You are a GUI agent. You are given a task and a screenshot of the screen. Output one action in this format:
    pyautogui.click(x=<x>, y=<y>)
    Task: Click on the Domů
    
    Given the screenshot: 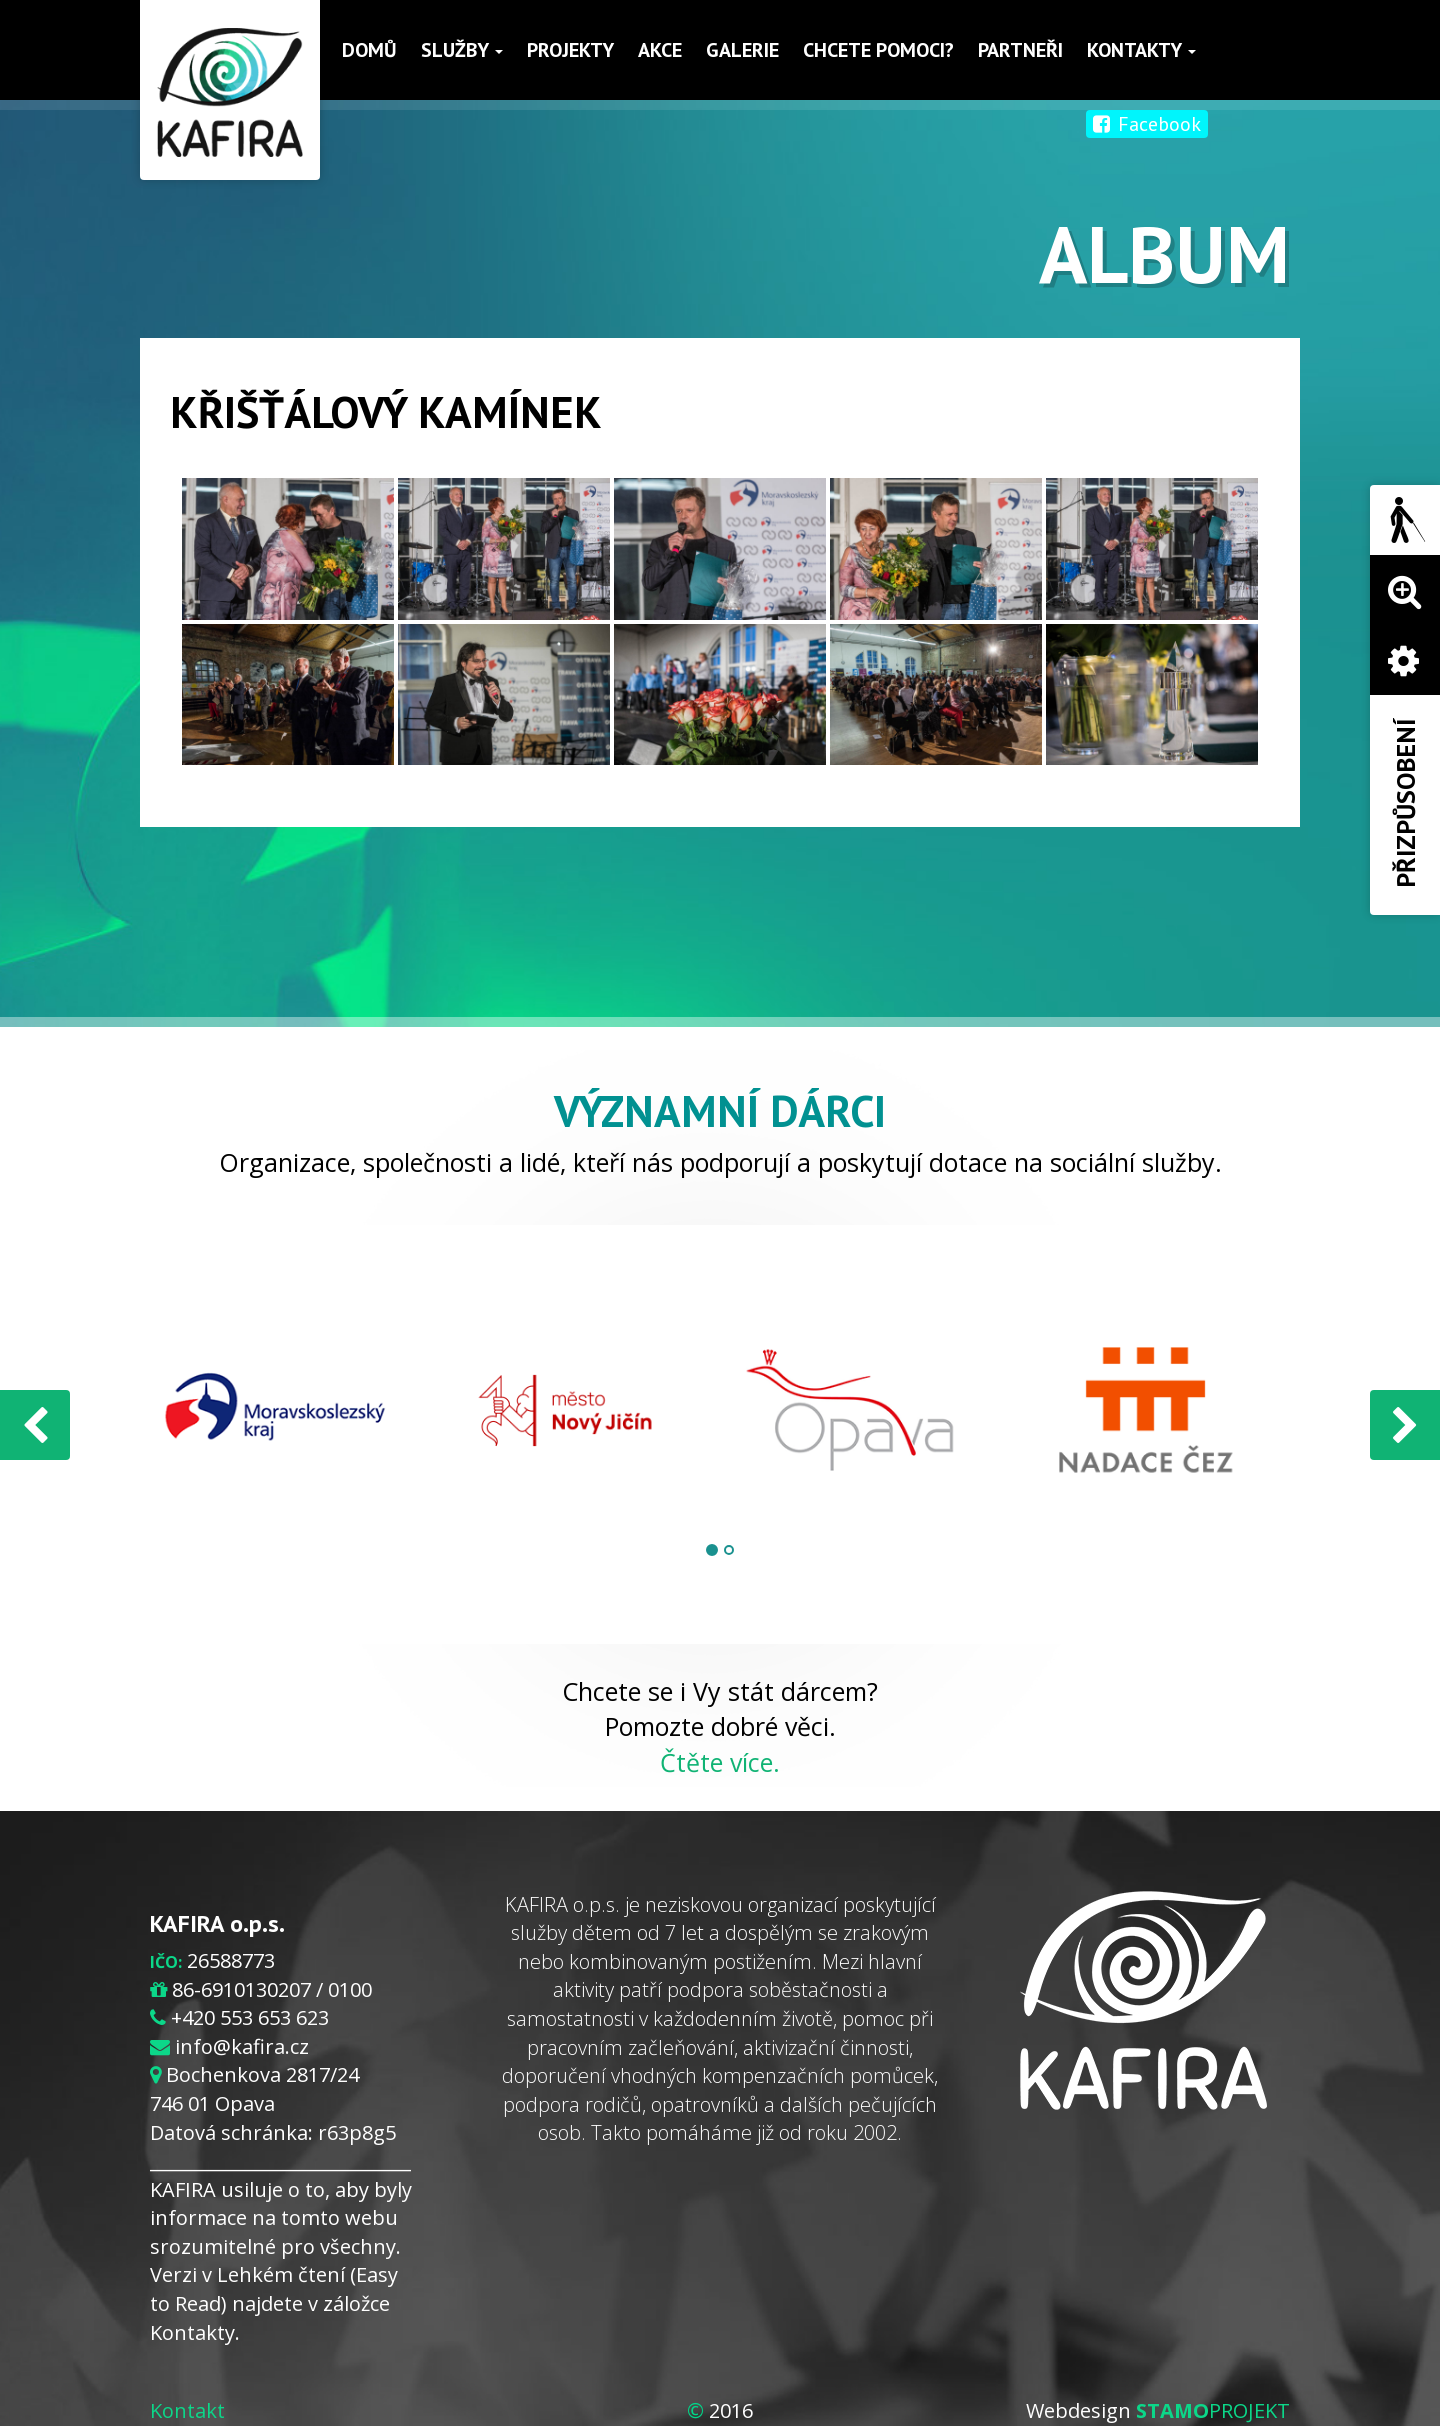 What is the action you would take?
    pyautogui.click(x=369, y=50)
    